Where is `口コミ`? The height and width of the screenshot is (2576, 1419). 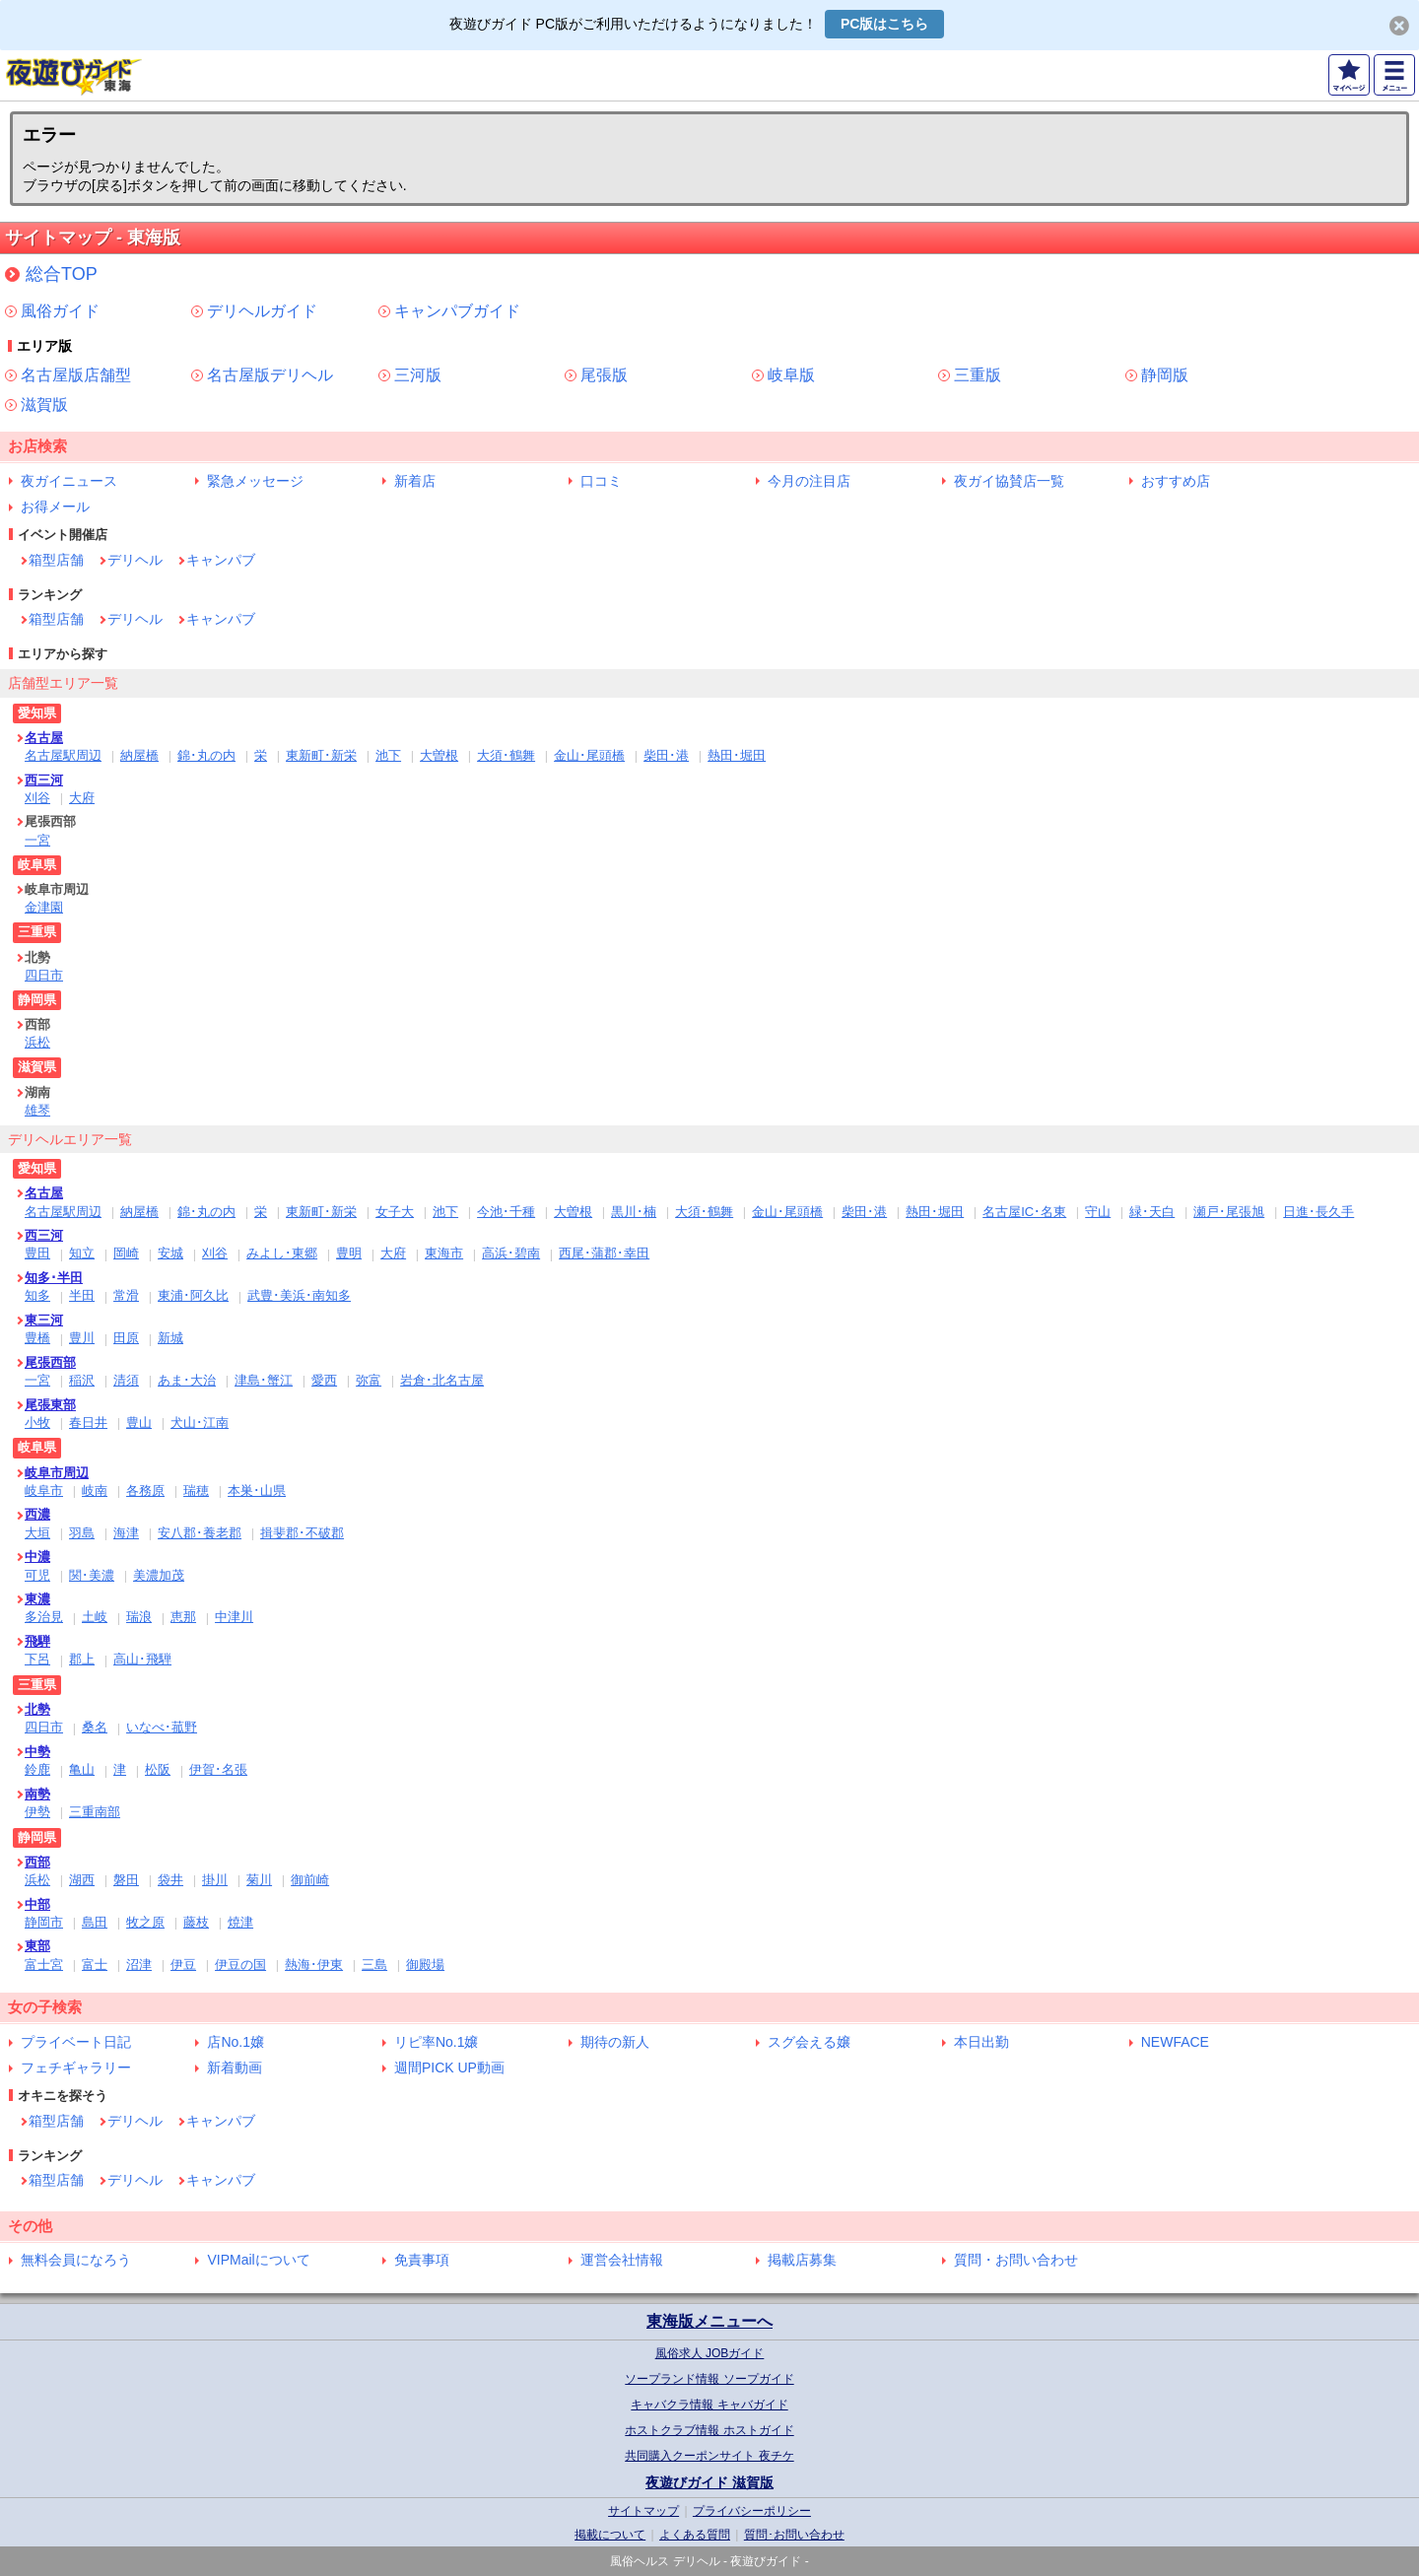
口コミ is located at coordinates (601, 481).